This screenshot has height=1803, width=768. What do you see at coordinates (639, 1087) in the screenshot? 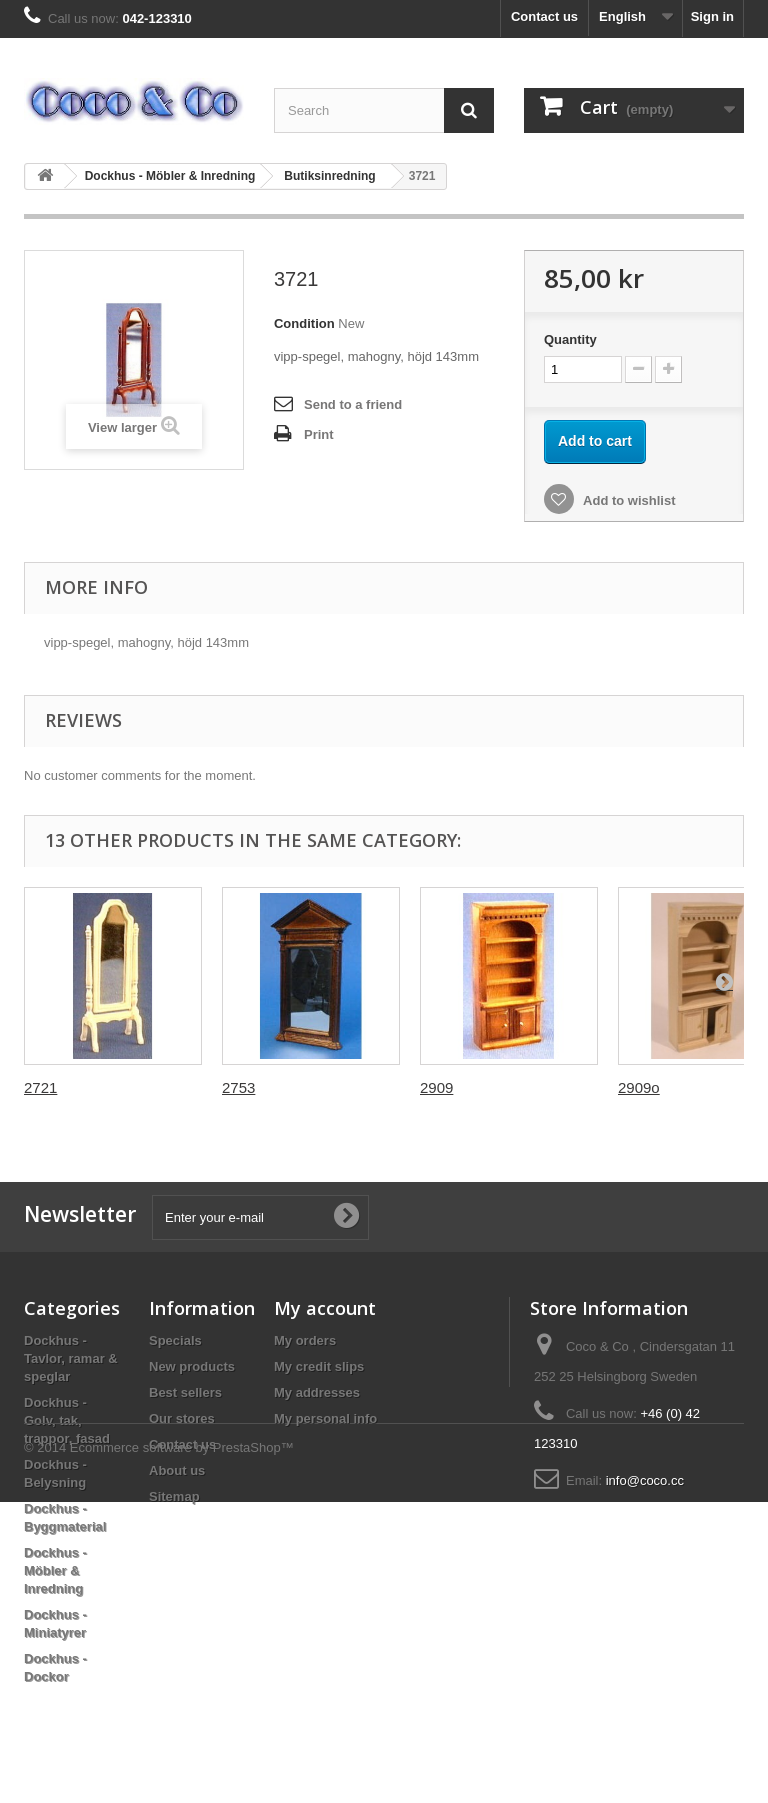
I see `2909o` at bounding box center [639, 1087].